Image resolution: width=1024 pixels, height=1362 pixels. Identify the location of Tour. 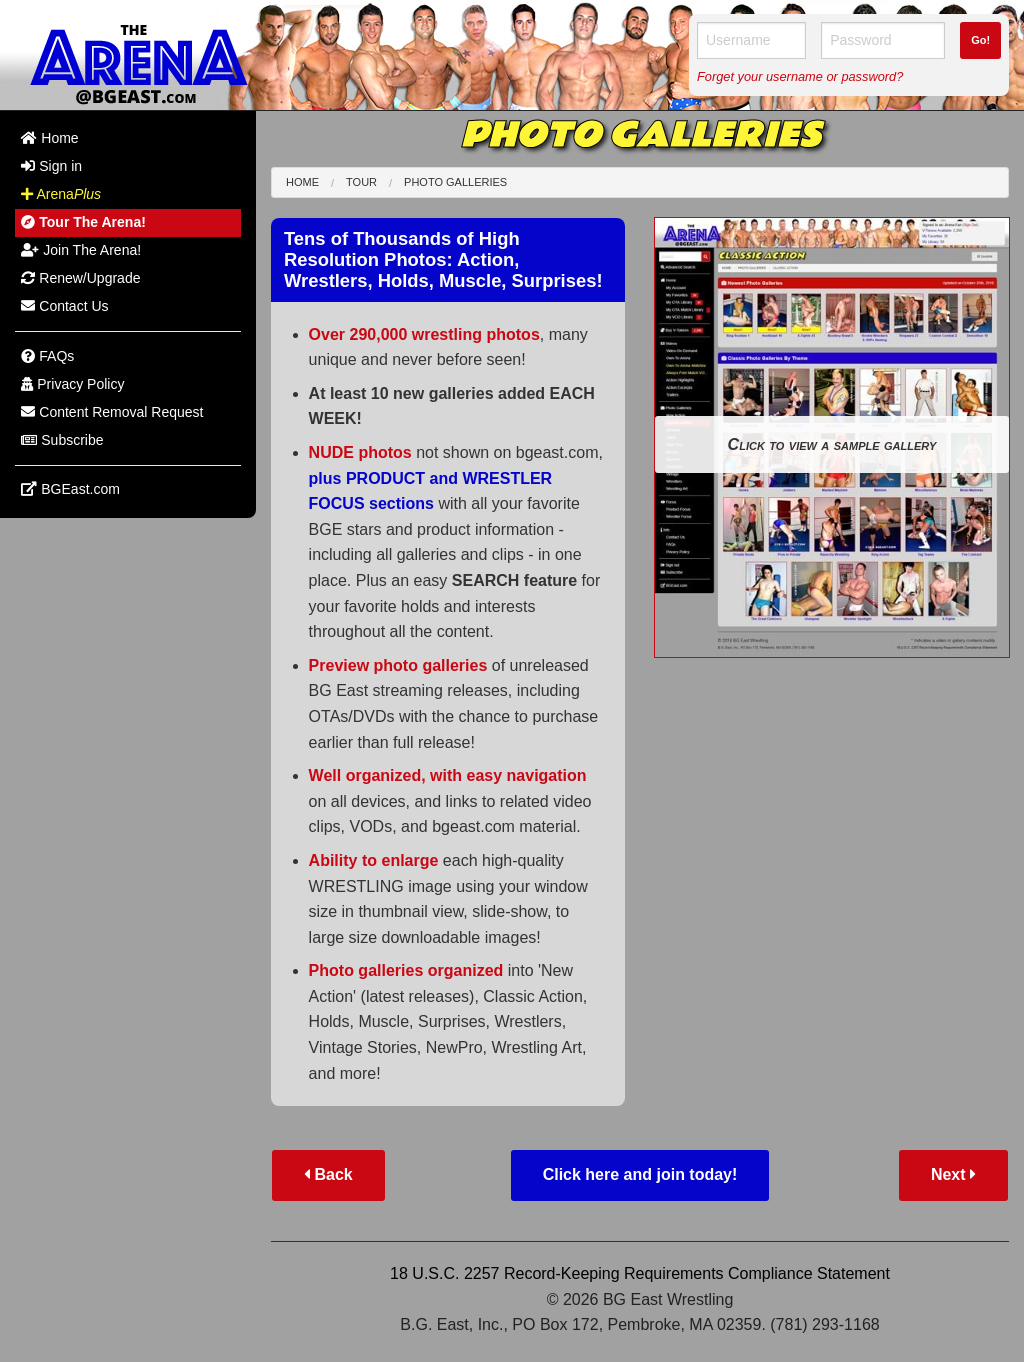
(361, 182).